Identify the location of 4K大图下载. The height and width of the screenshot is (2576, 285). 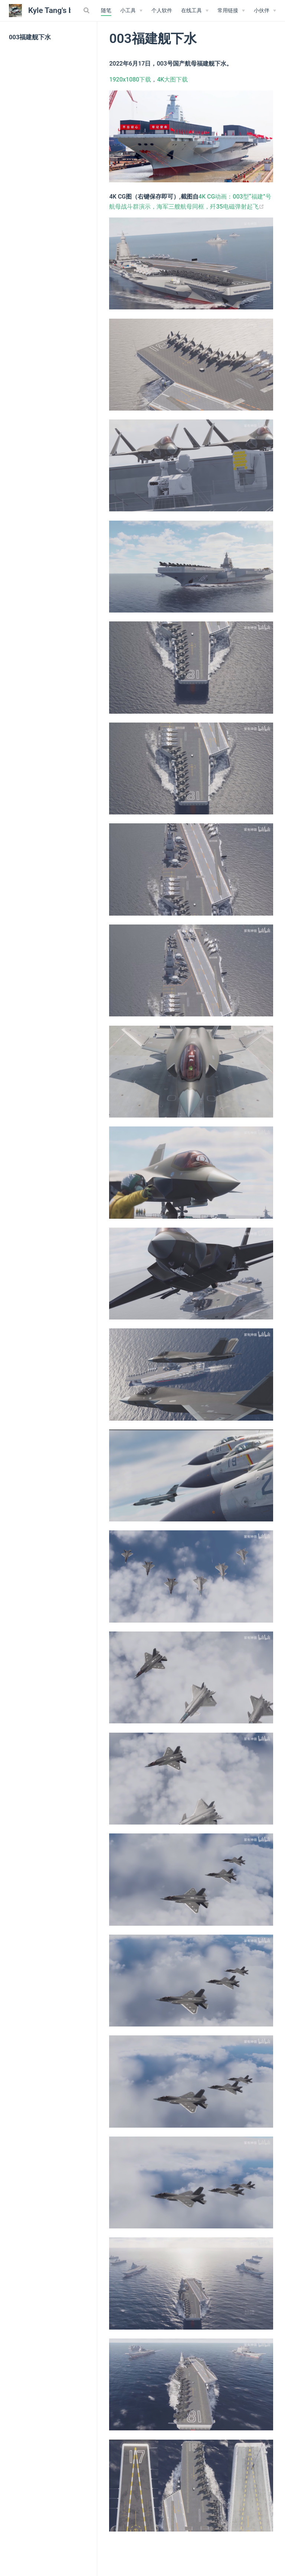
(172, 79).